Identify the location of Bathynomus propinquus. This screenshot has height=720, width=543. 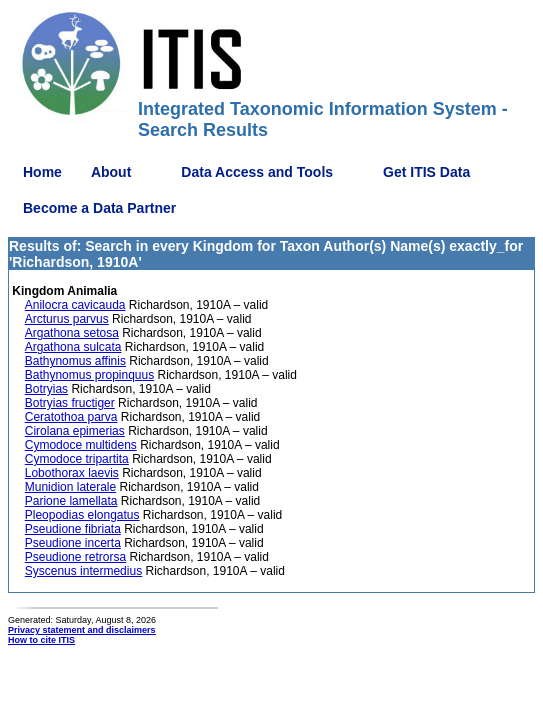
(89, 375).